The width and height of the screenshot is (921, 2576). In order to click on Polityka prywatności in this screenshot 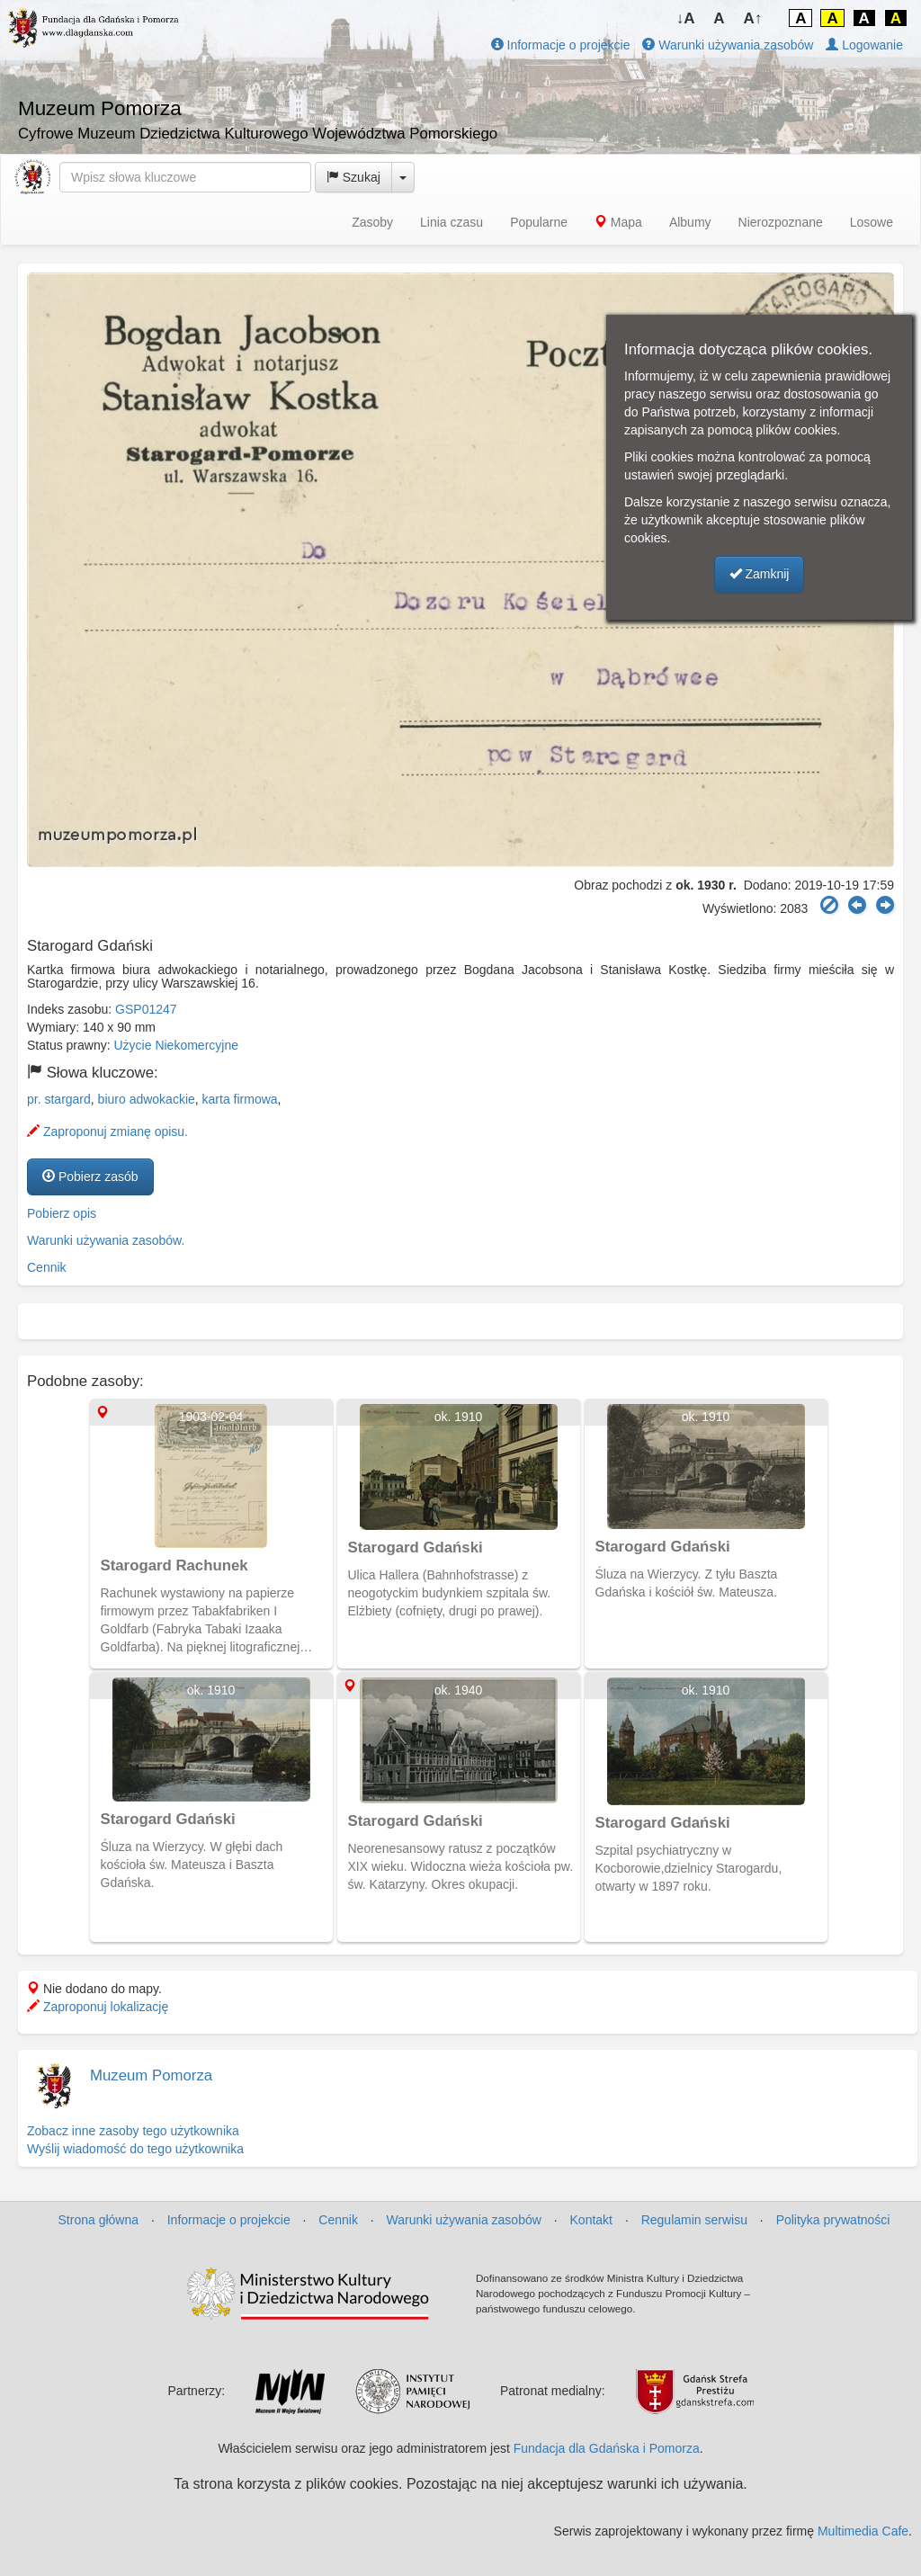, I will do `click(833, 2220)`.